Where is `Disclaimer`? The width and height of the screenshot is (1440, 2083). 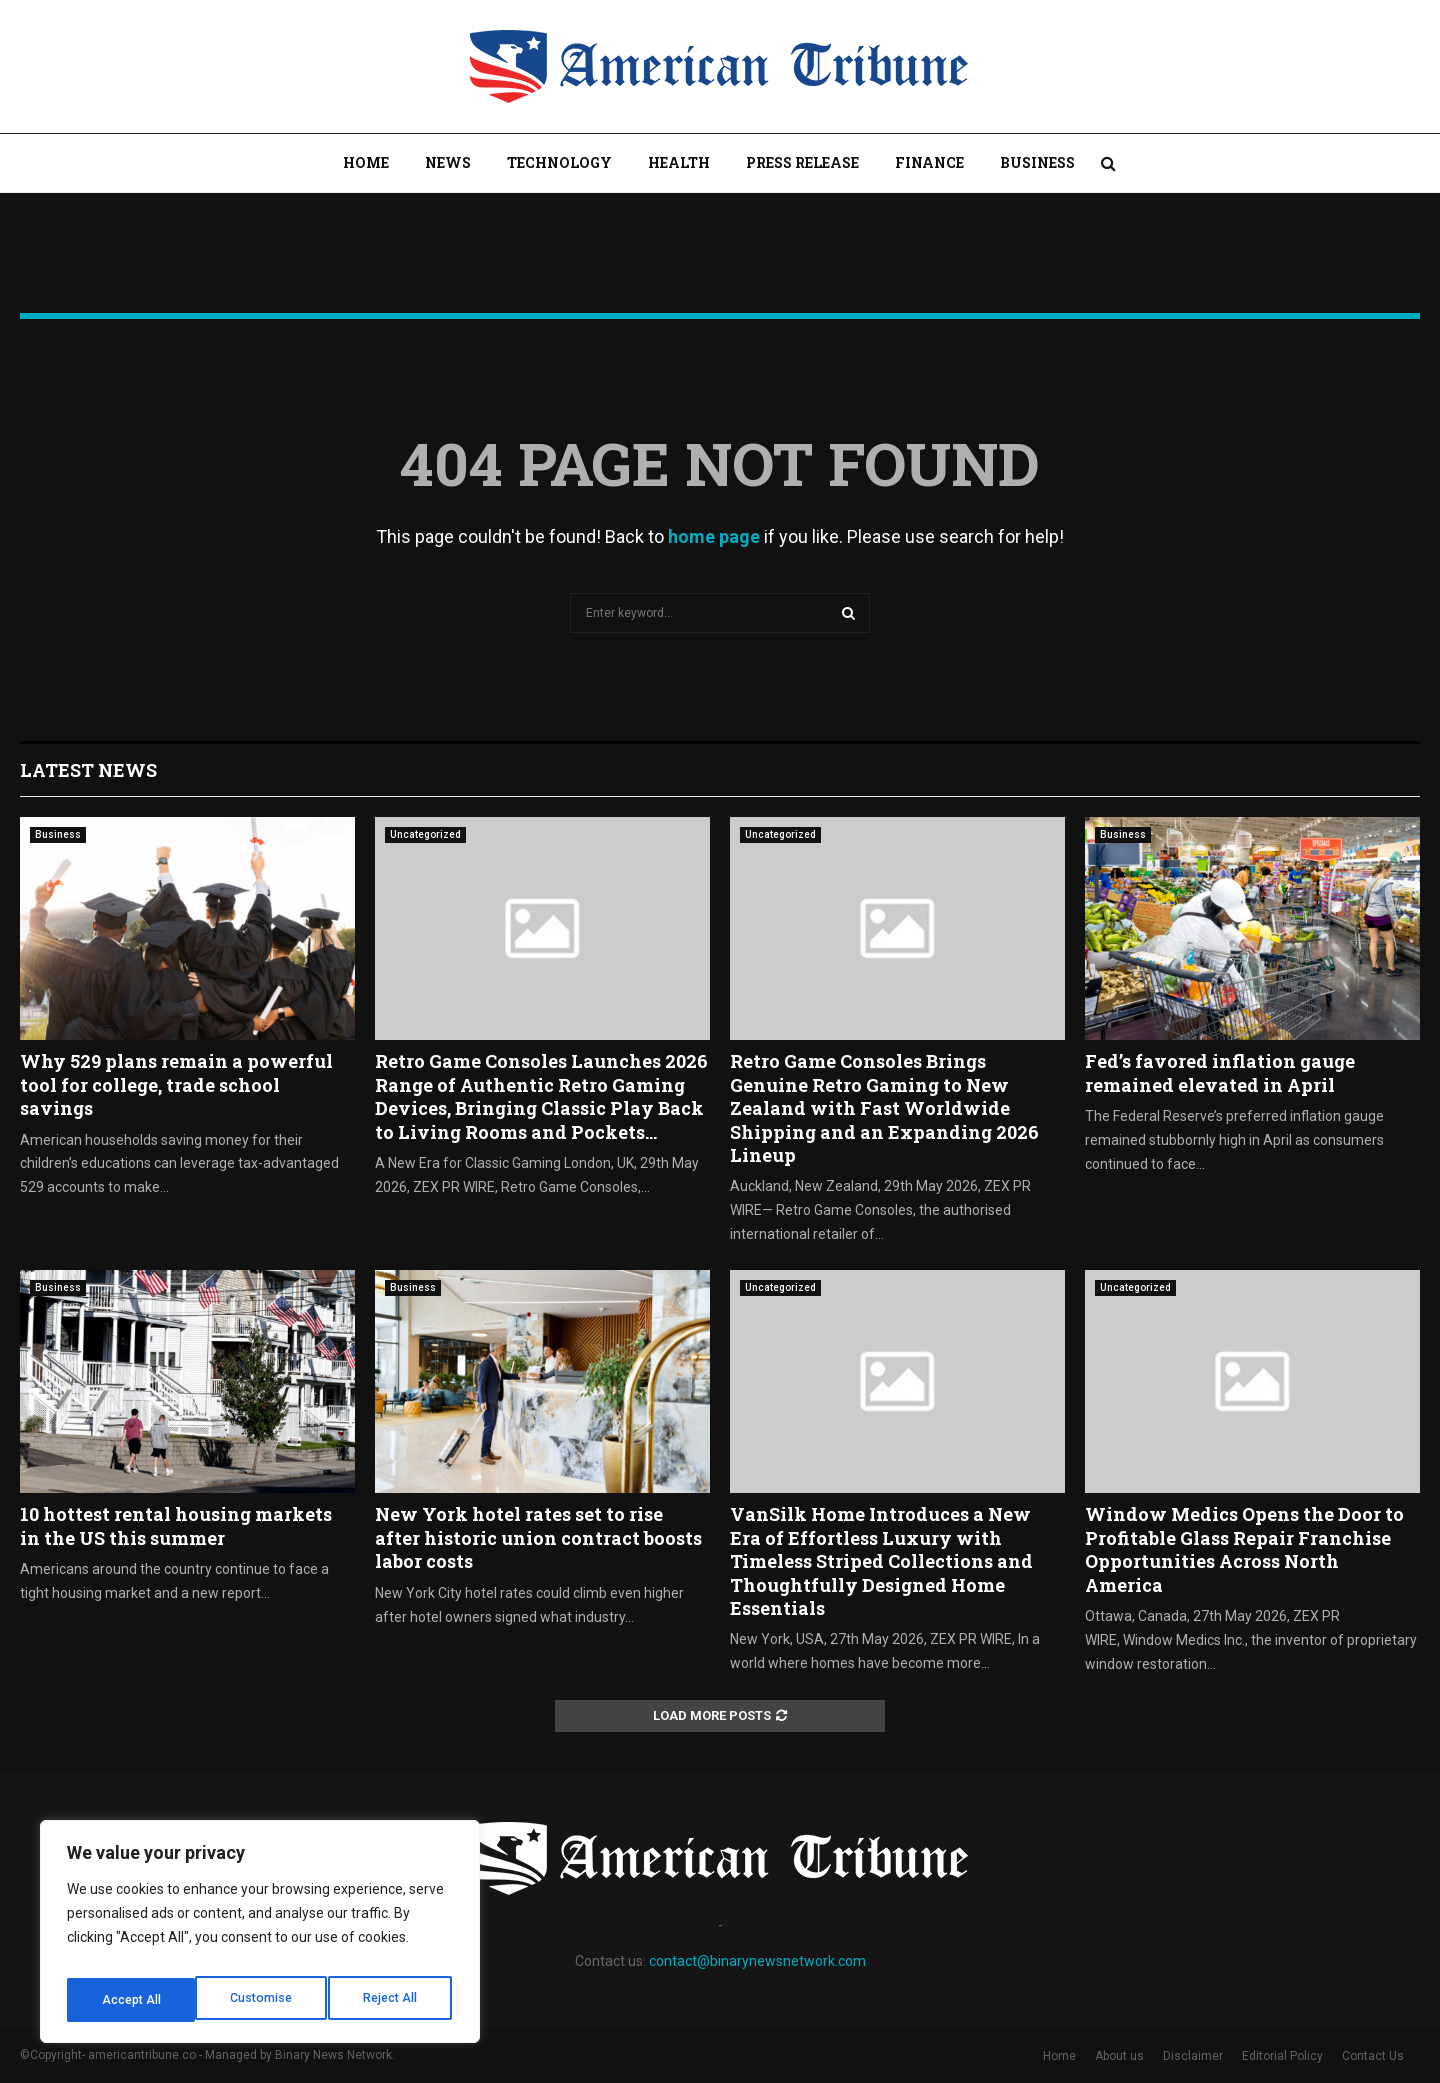
Disclaimer is located at coordinates (1193, 2056).